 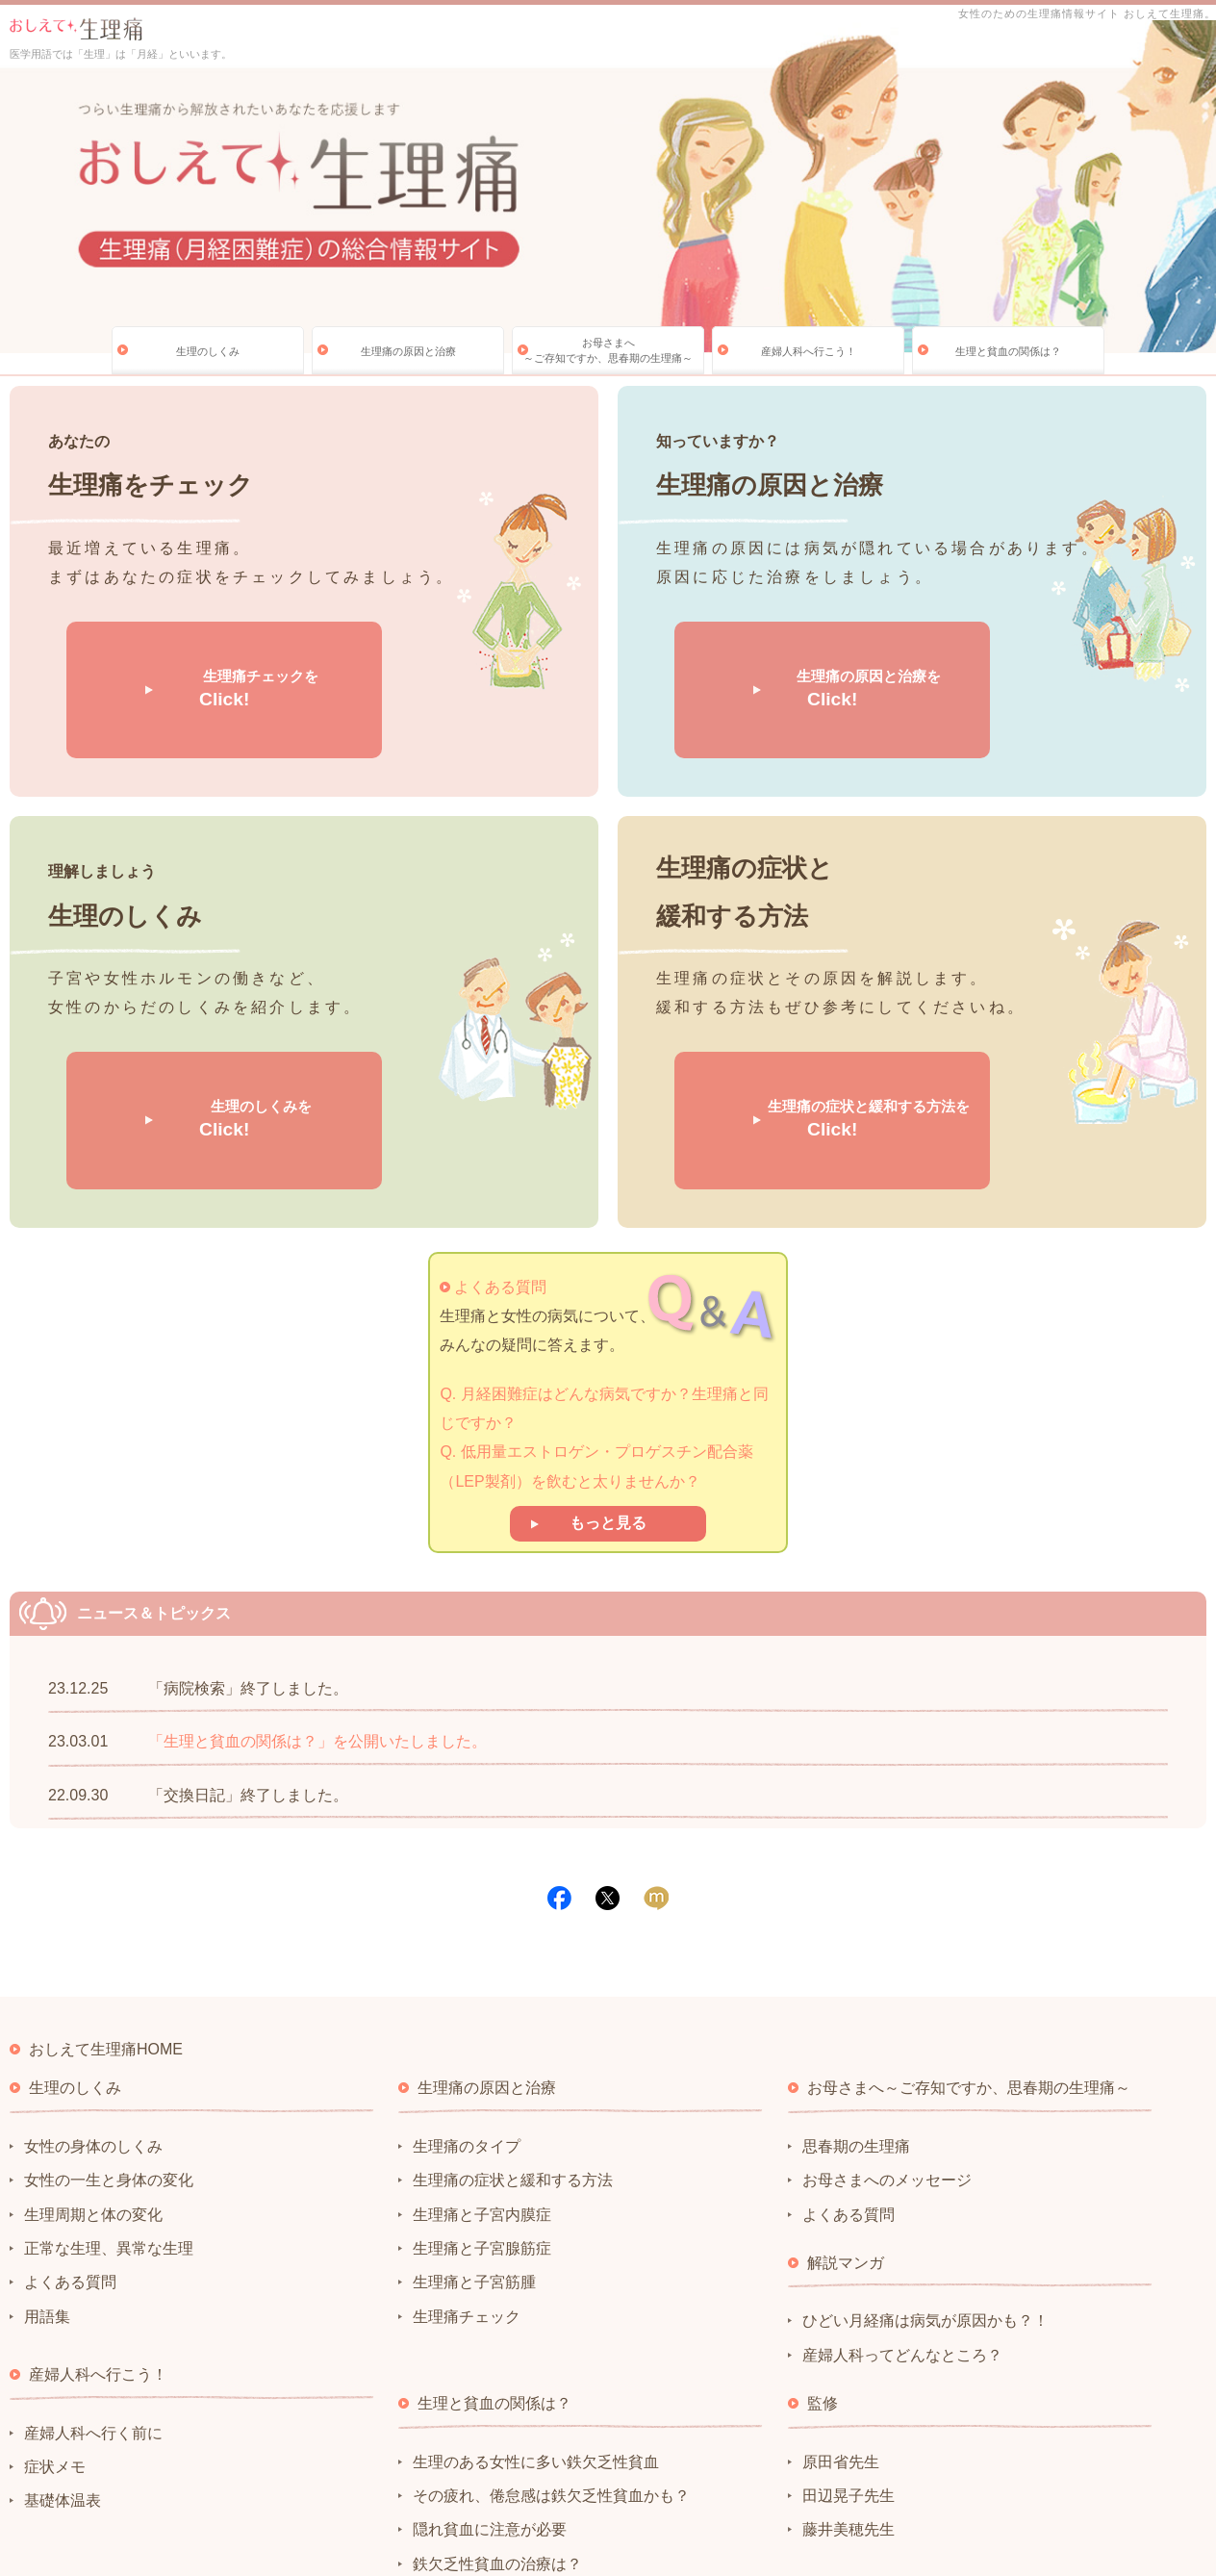 What do you see at coordinates (856, 1989) in the screenshot?
I see `思春期の生理痛` at bounding box center [856, 1989].